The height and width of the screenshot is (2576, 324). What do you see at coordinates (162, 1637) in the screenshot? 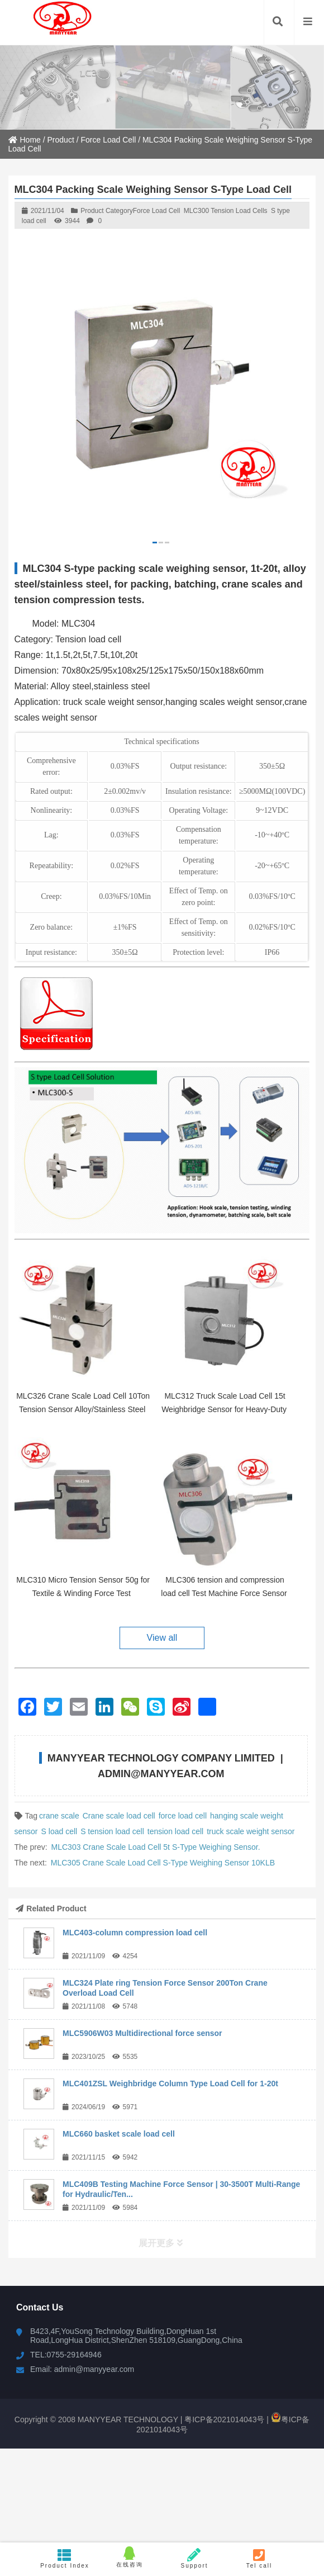
I see `View all` at bounding box center [162, 1637].